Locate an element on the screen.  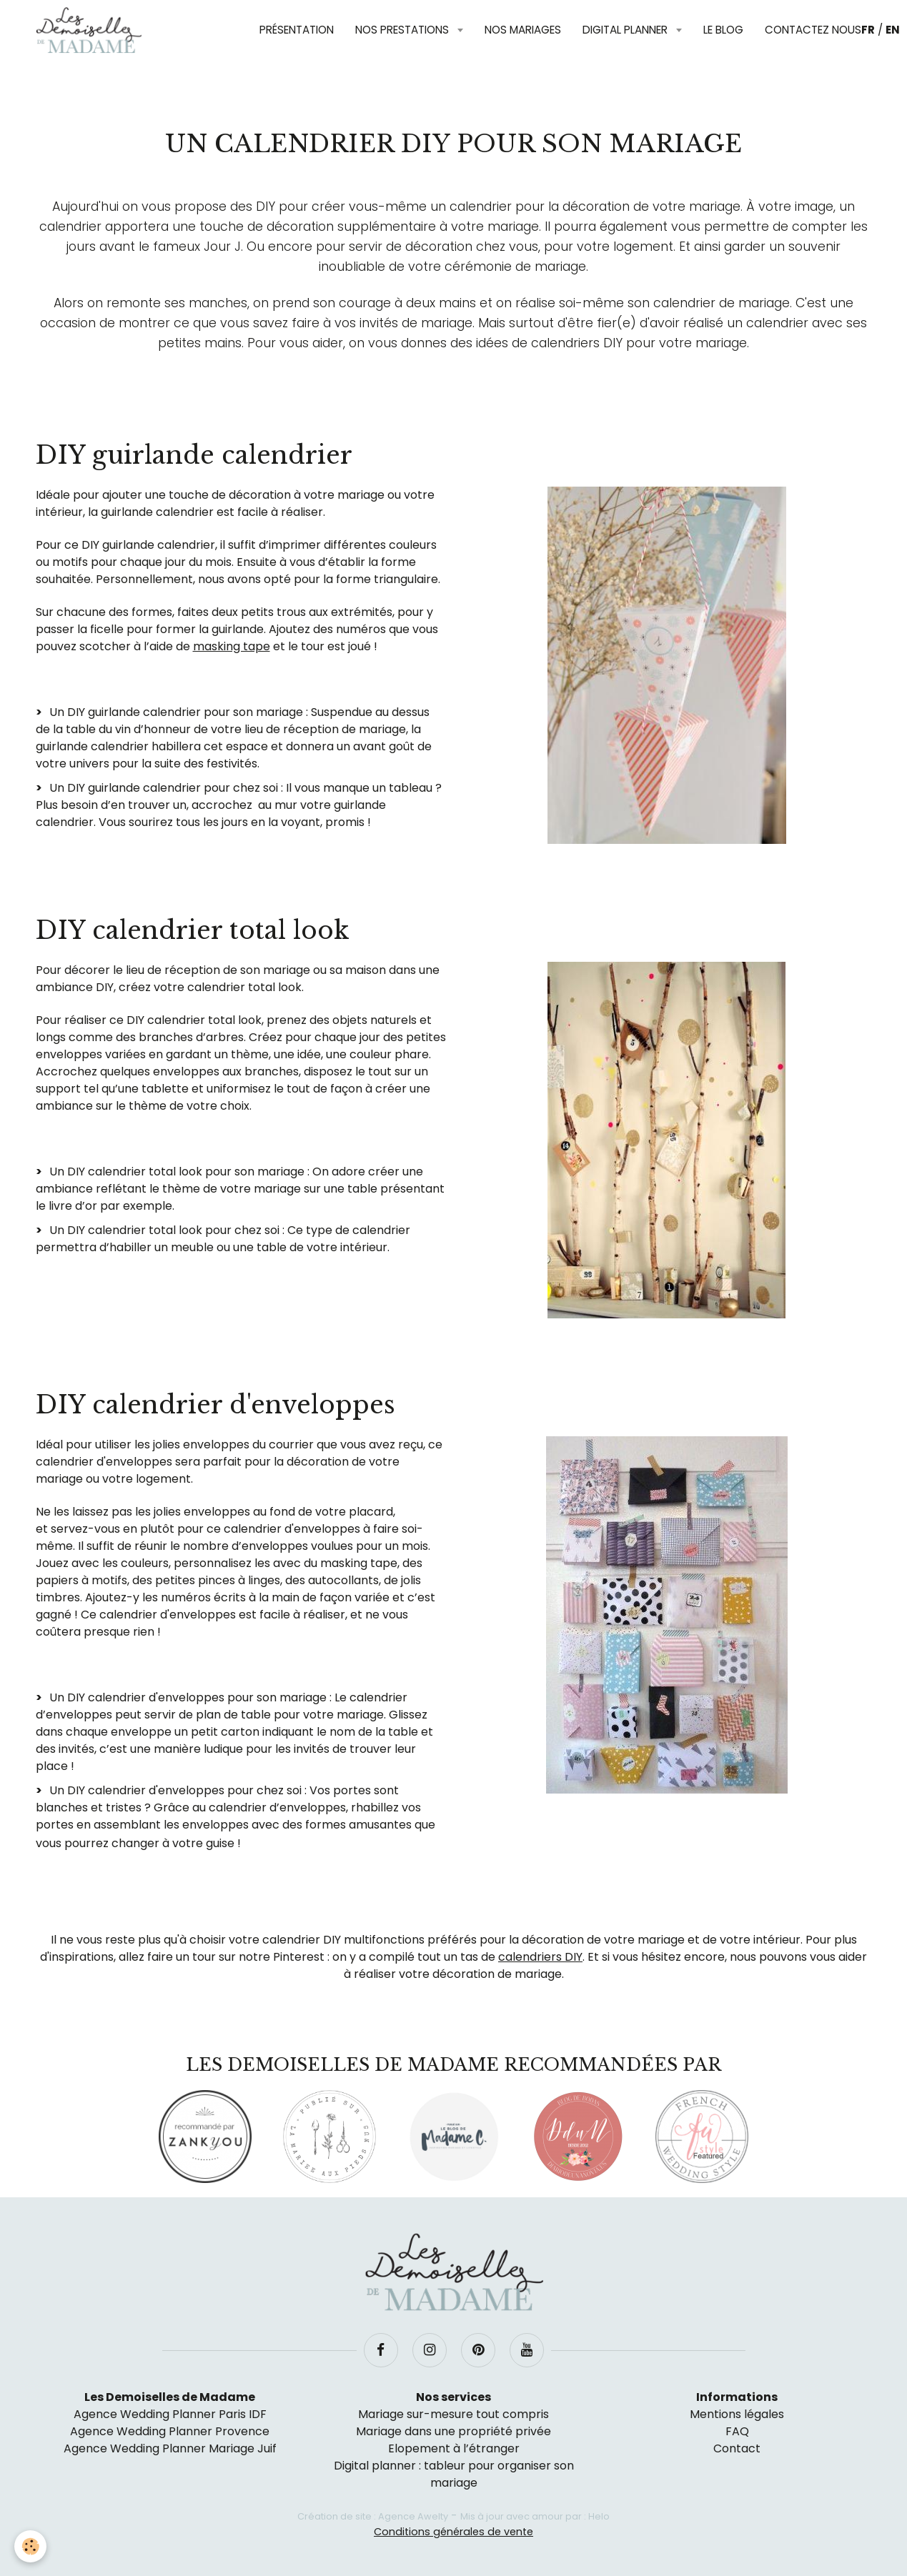
Nos prestations is located at coordinates (403, 29).